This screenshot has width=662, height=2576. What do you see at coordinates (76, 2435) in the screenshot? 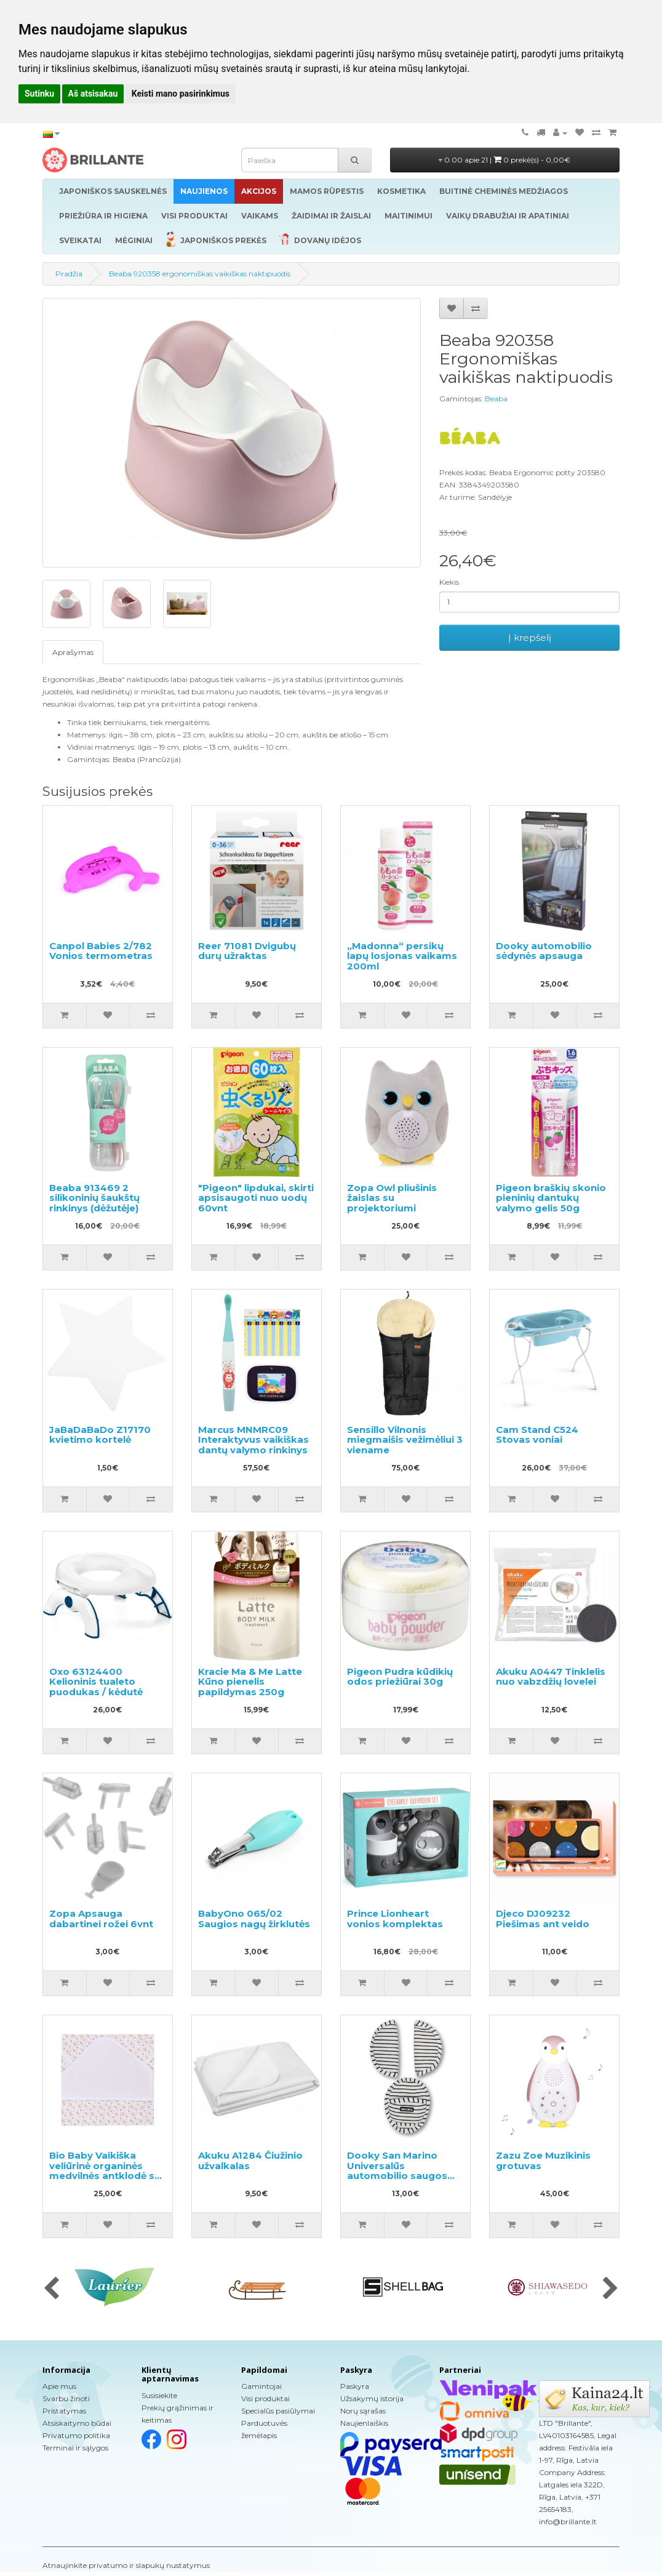
I see `Privatumo politika` at bounding box center [76, 2435].